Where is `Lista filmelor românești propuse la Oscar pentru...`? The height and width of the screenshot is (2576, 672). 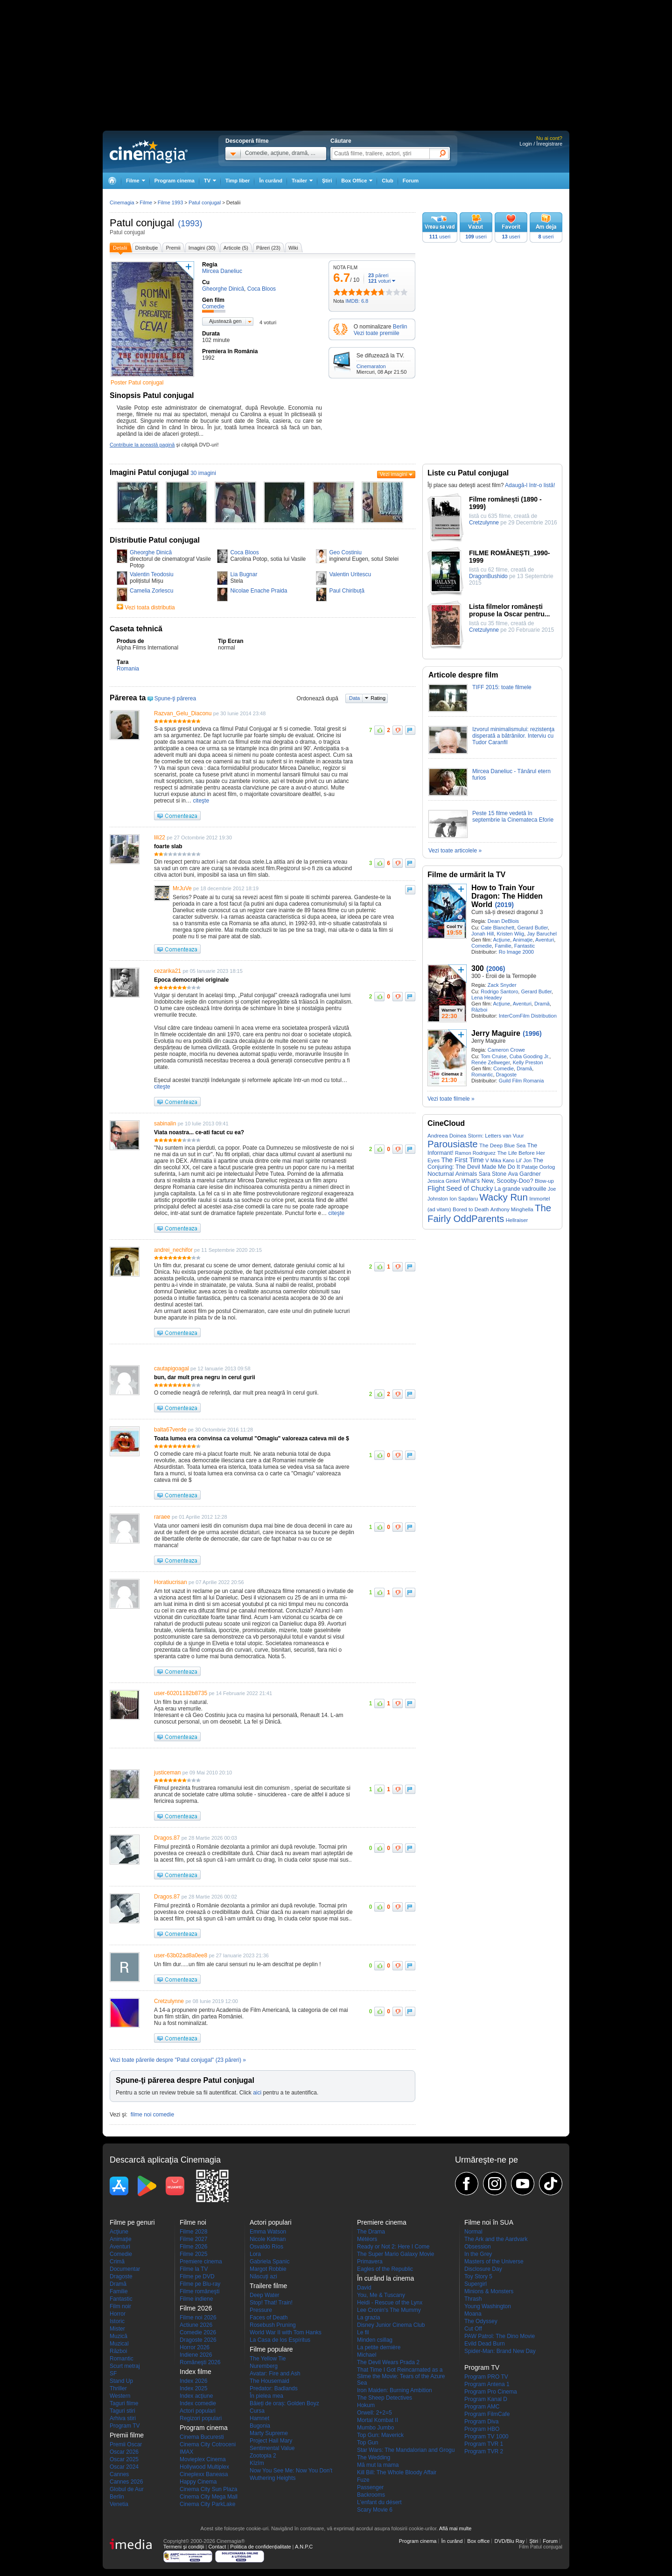
Lista filmelor românești propuse la Oscar pentru... is located at coordinates (509, 610).